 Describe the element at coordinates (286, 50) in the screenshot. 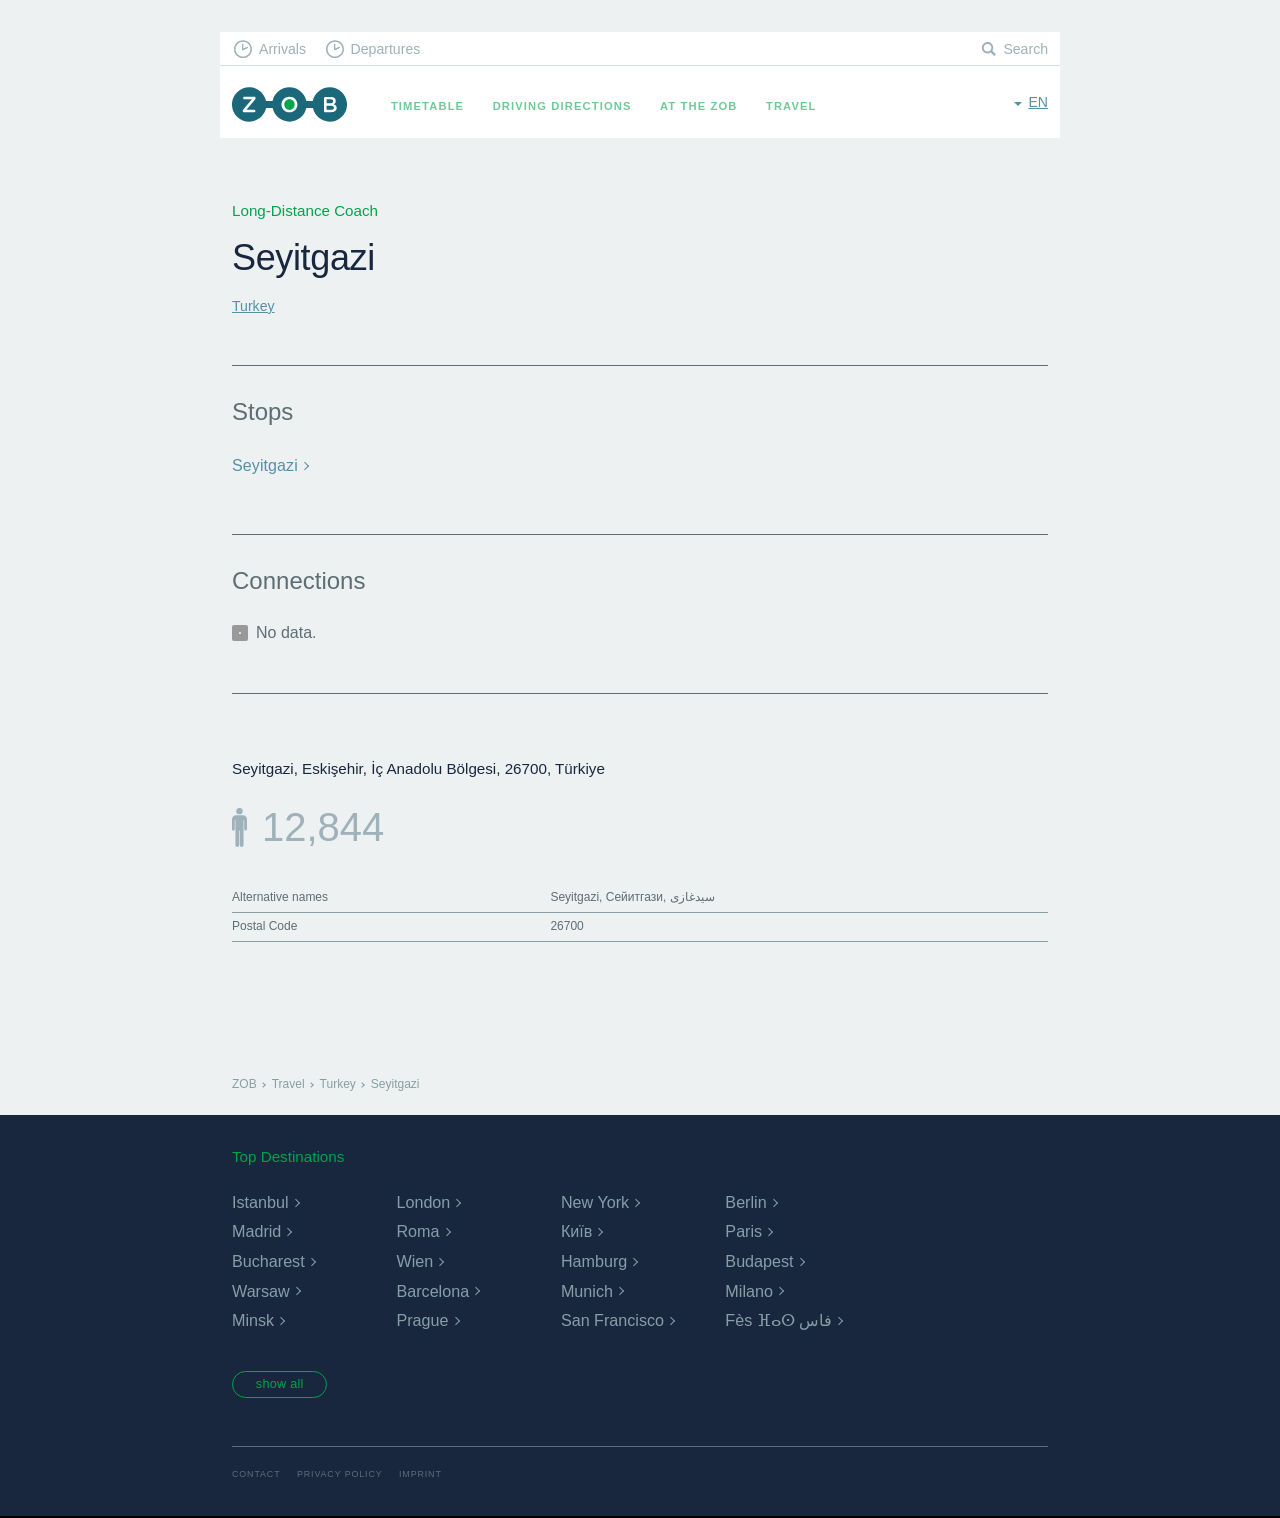

I see `Arrivals` at that location.